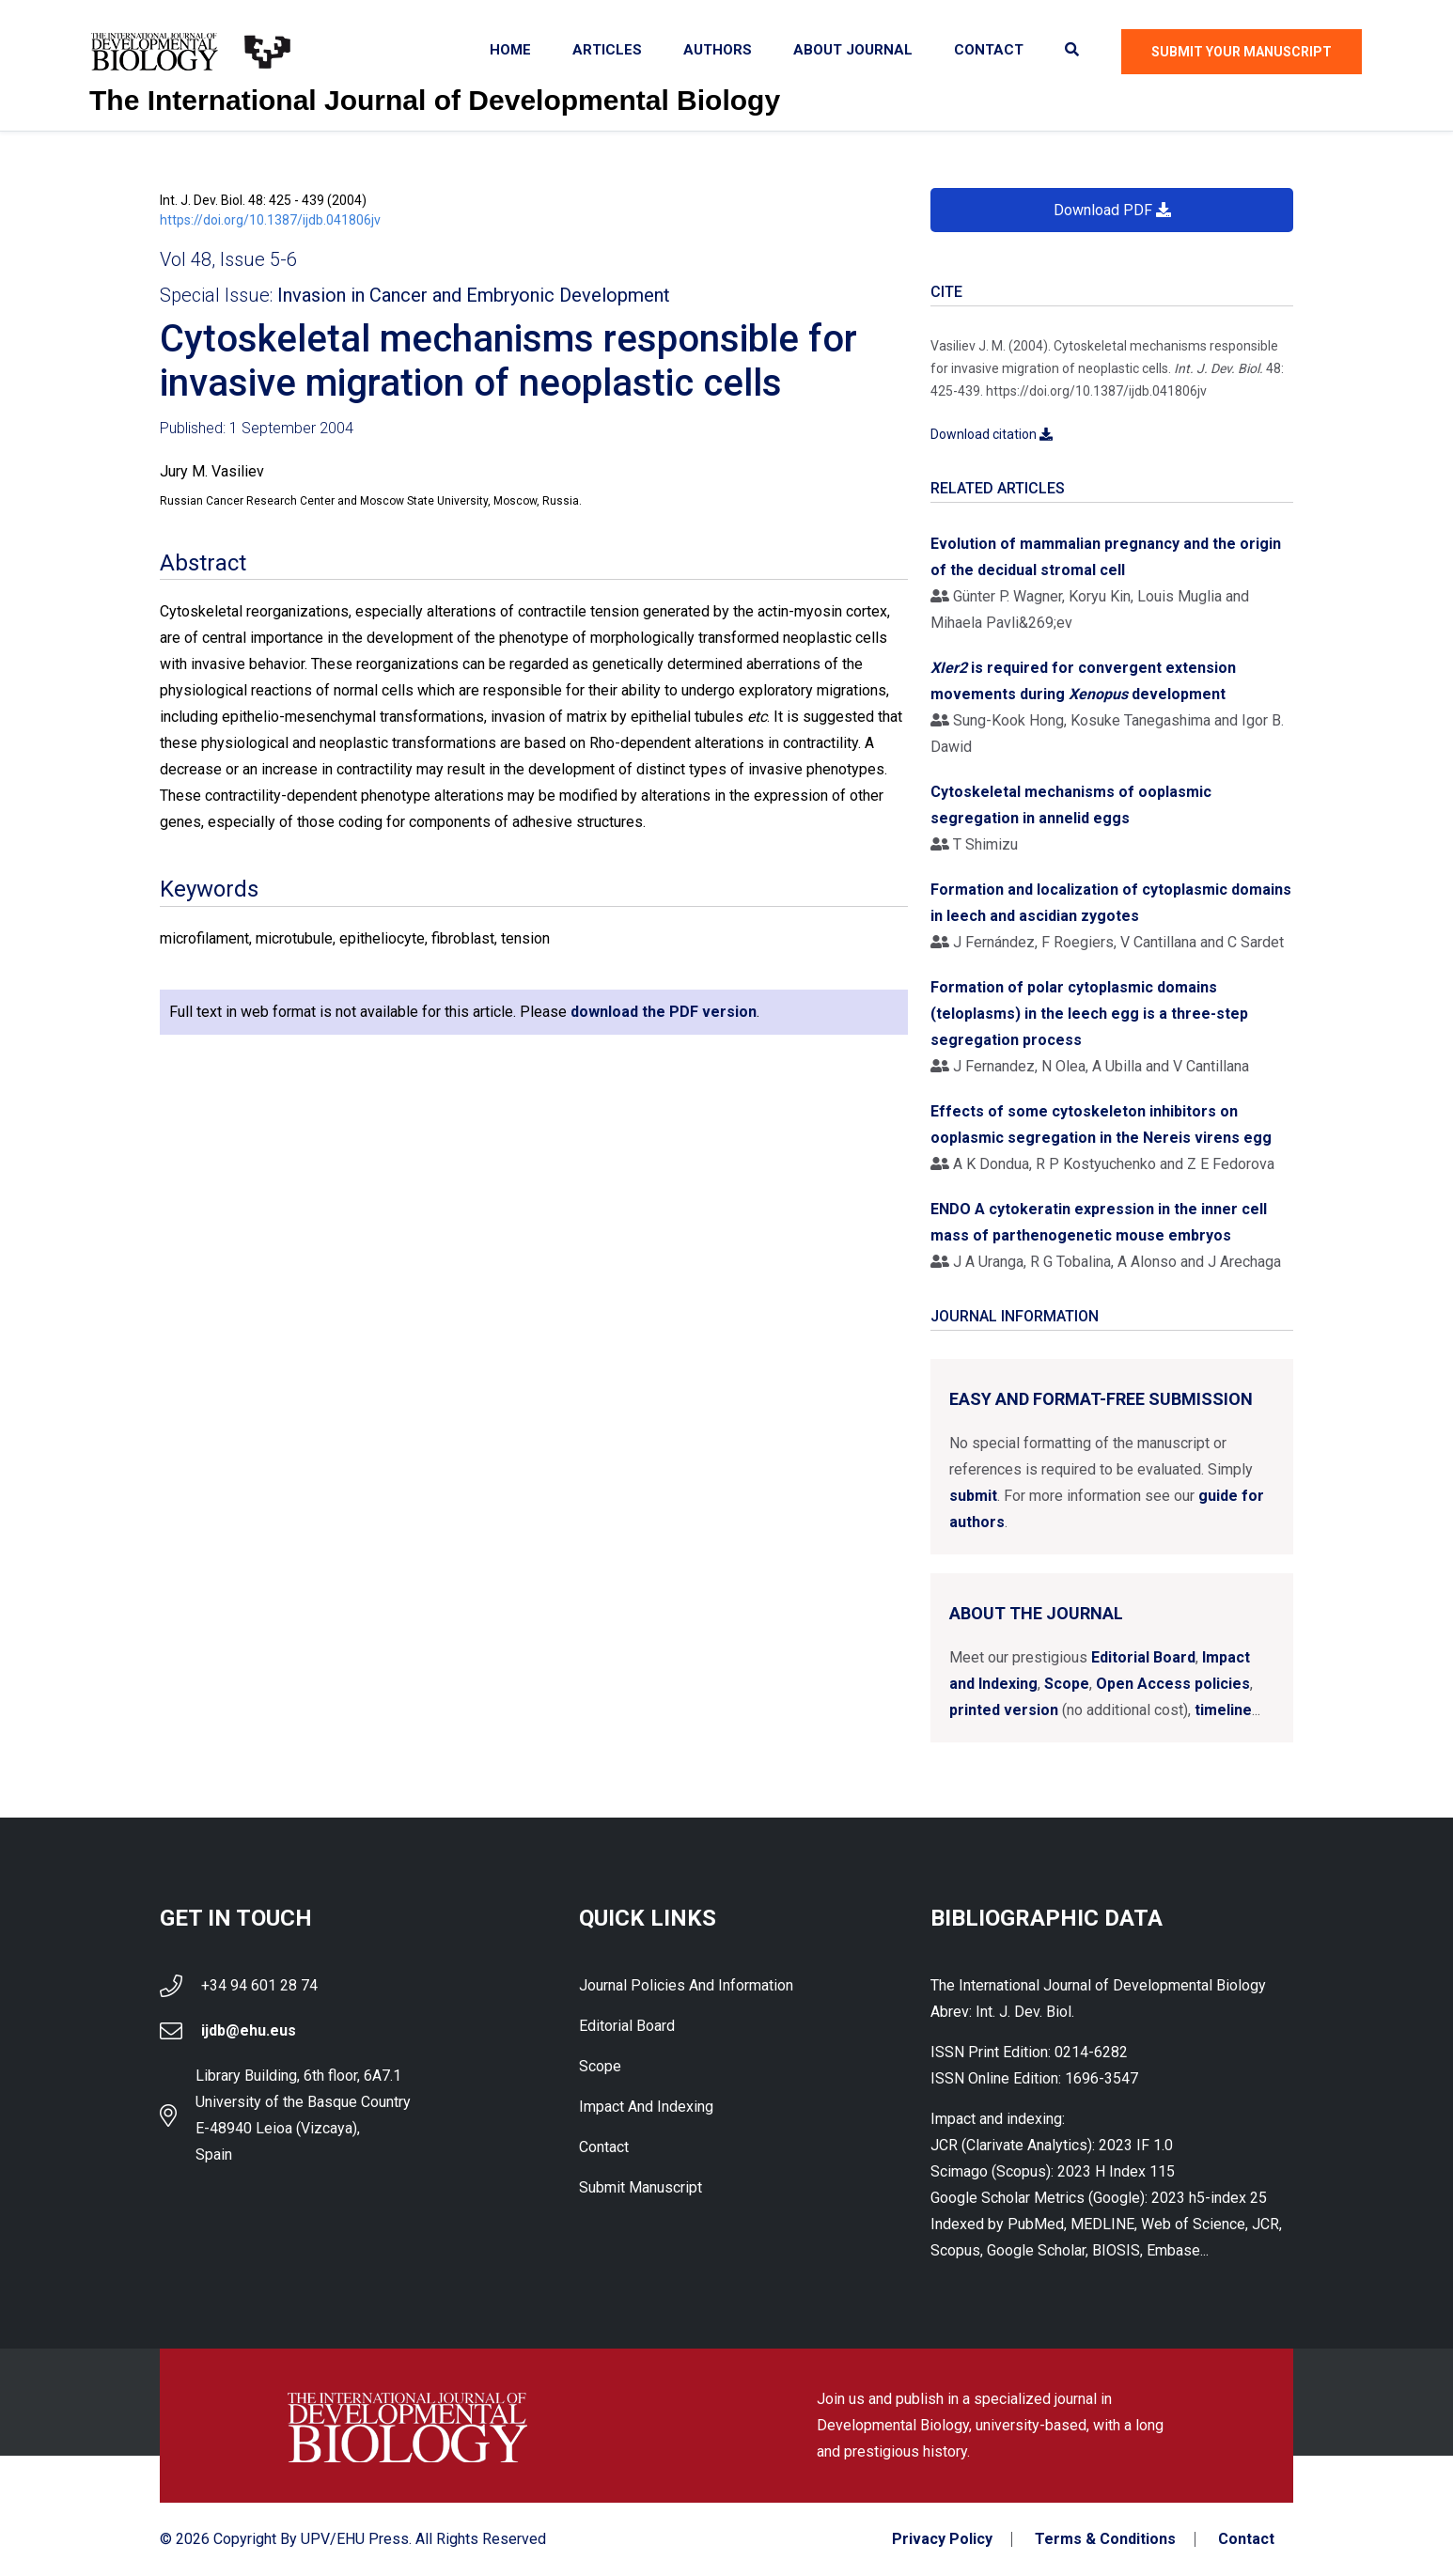 This screenshot has width=1453, height=2576. I want to click on Articles, so click(607, 49).